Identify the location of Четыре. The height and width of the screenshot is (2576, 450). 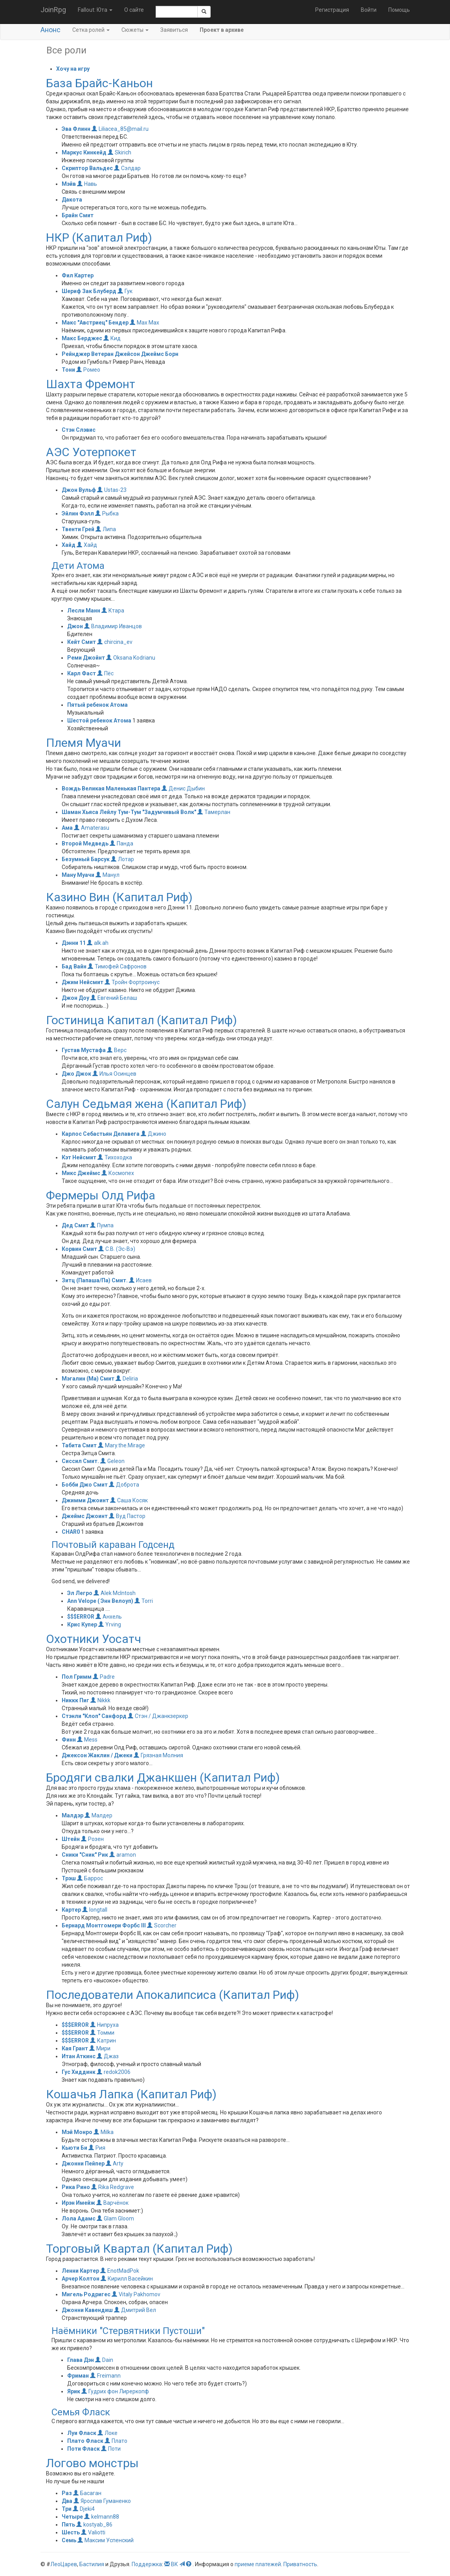
(72, 2517).